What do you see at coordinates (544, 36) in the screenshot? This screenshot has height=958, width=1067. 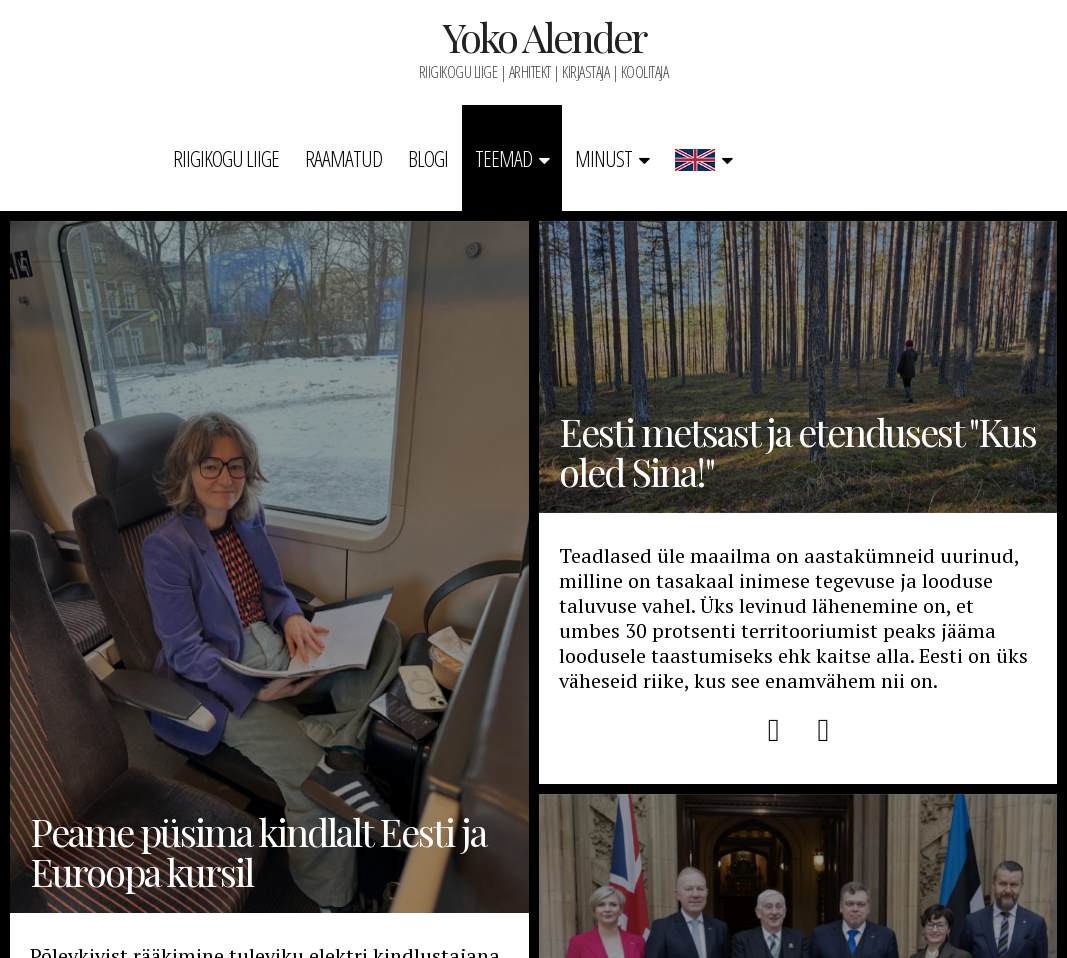 I see `Yoko Alender` at bounding box center [544, 36].